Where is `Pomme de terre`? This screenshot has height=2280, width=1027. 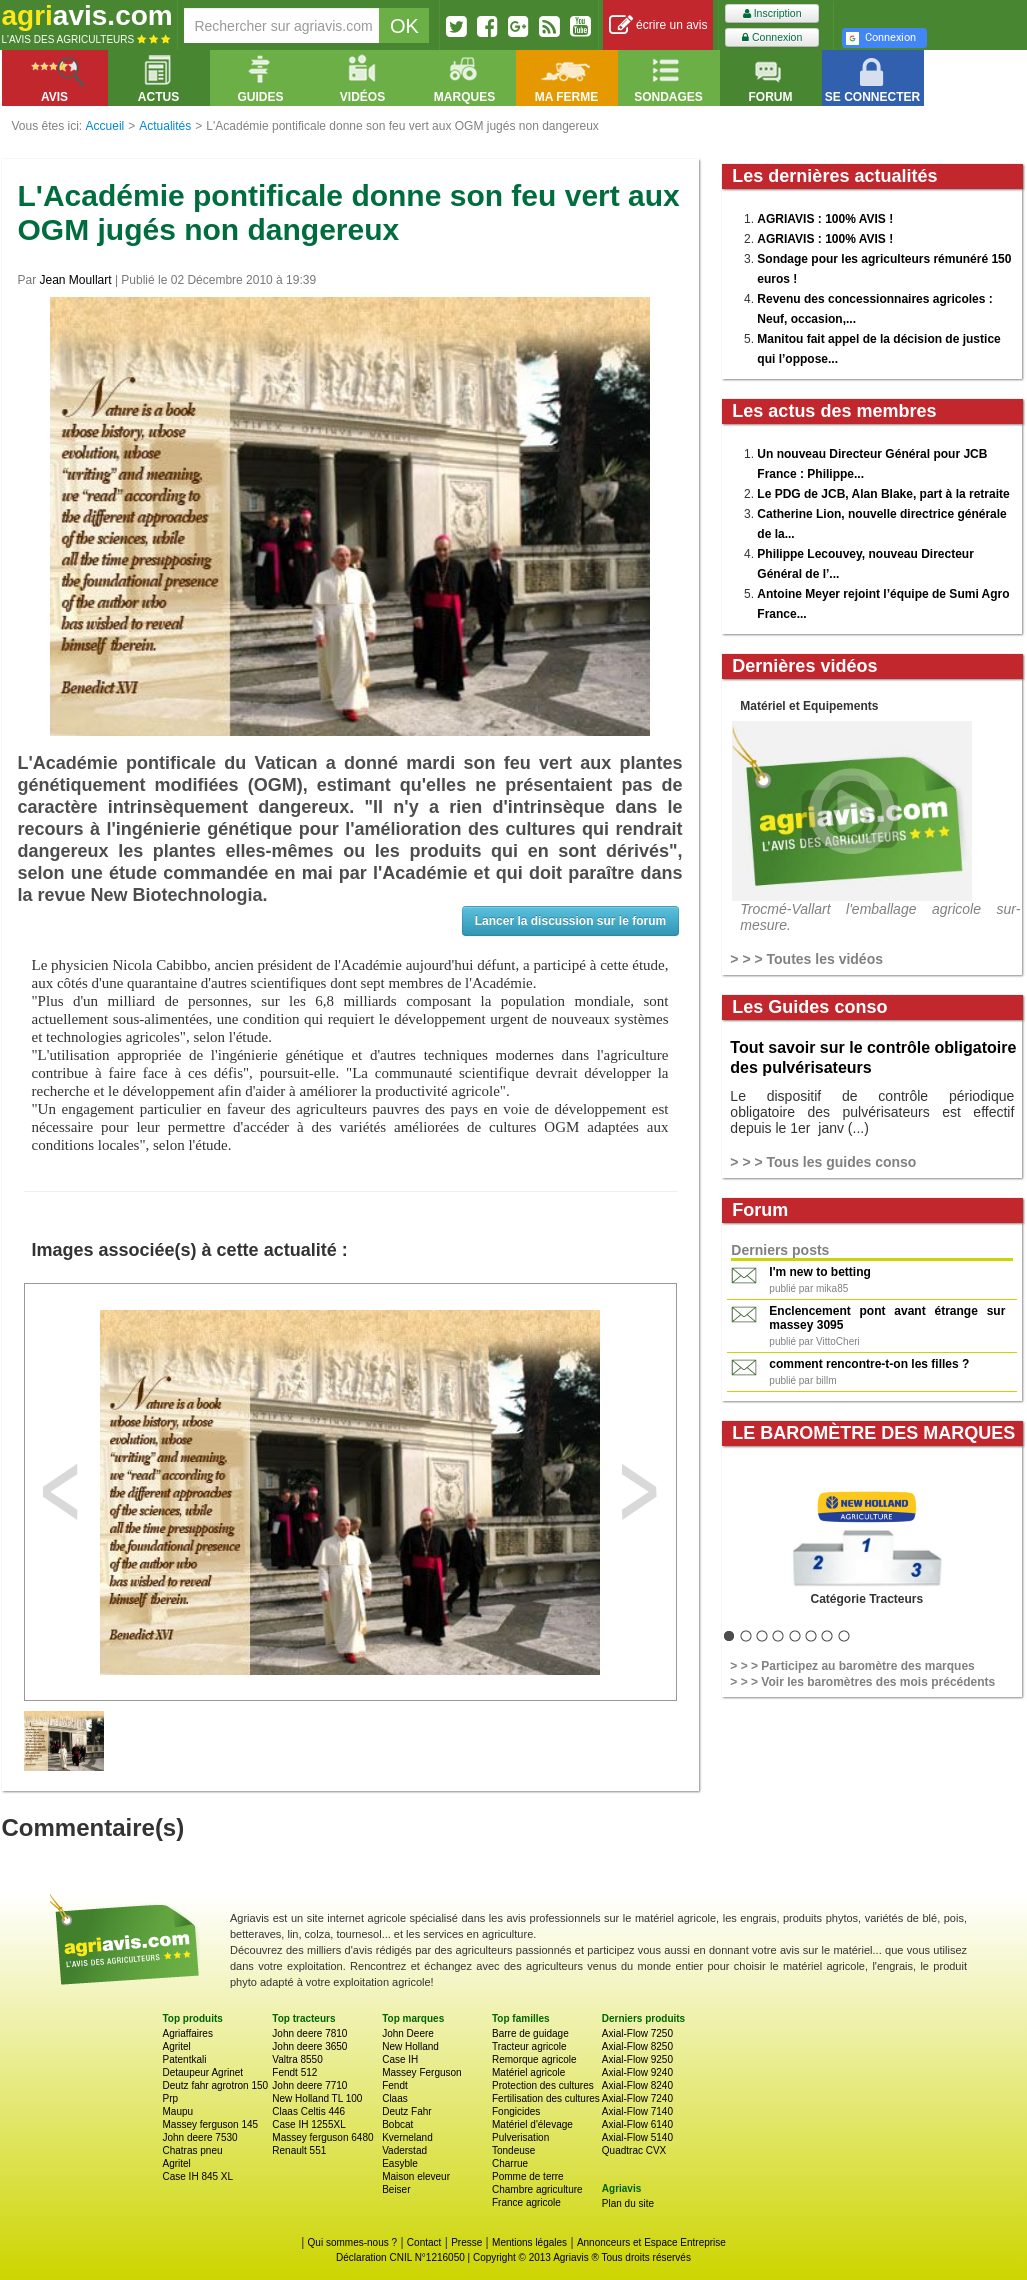 Pomme de terre is located at coordinates (528, 2176).